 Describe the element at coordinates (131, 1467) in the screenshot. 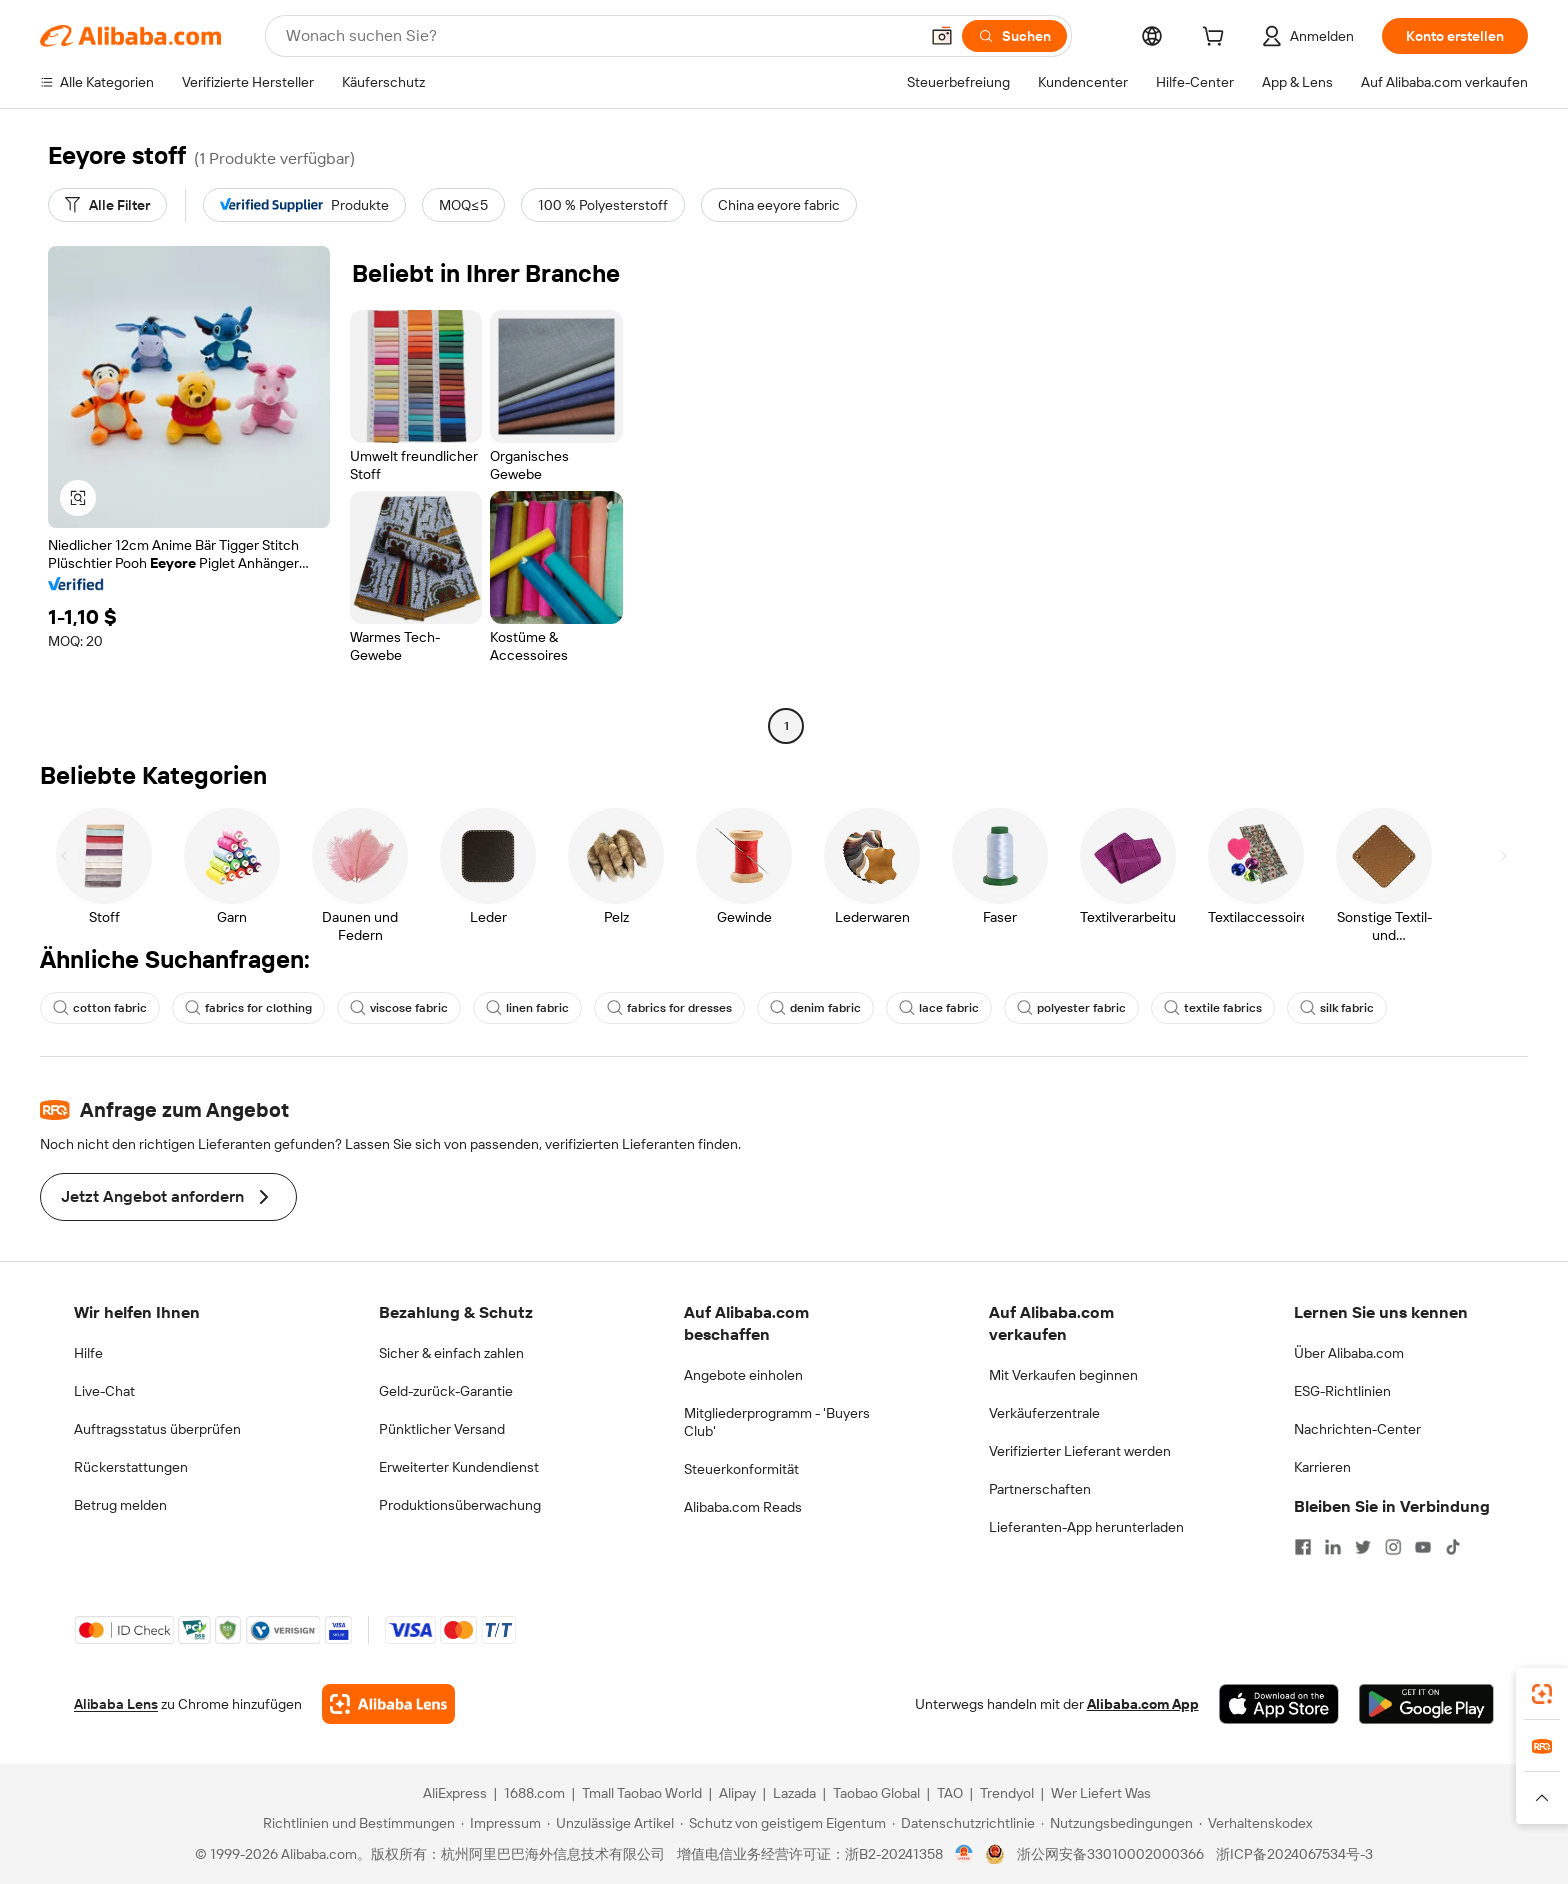

I see `Rückerstattungen` at that location.